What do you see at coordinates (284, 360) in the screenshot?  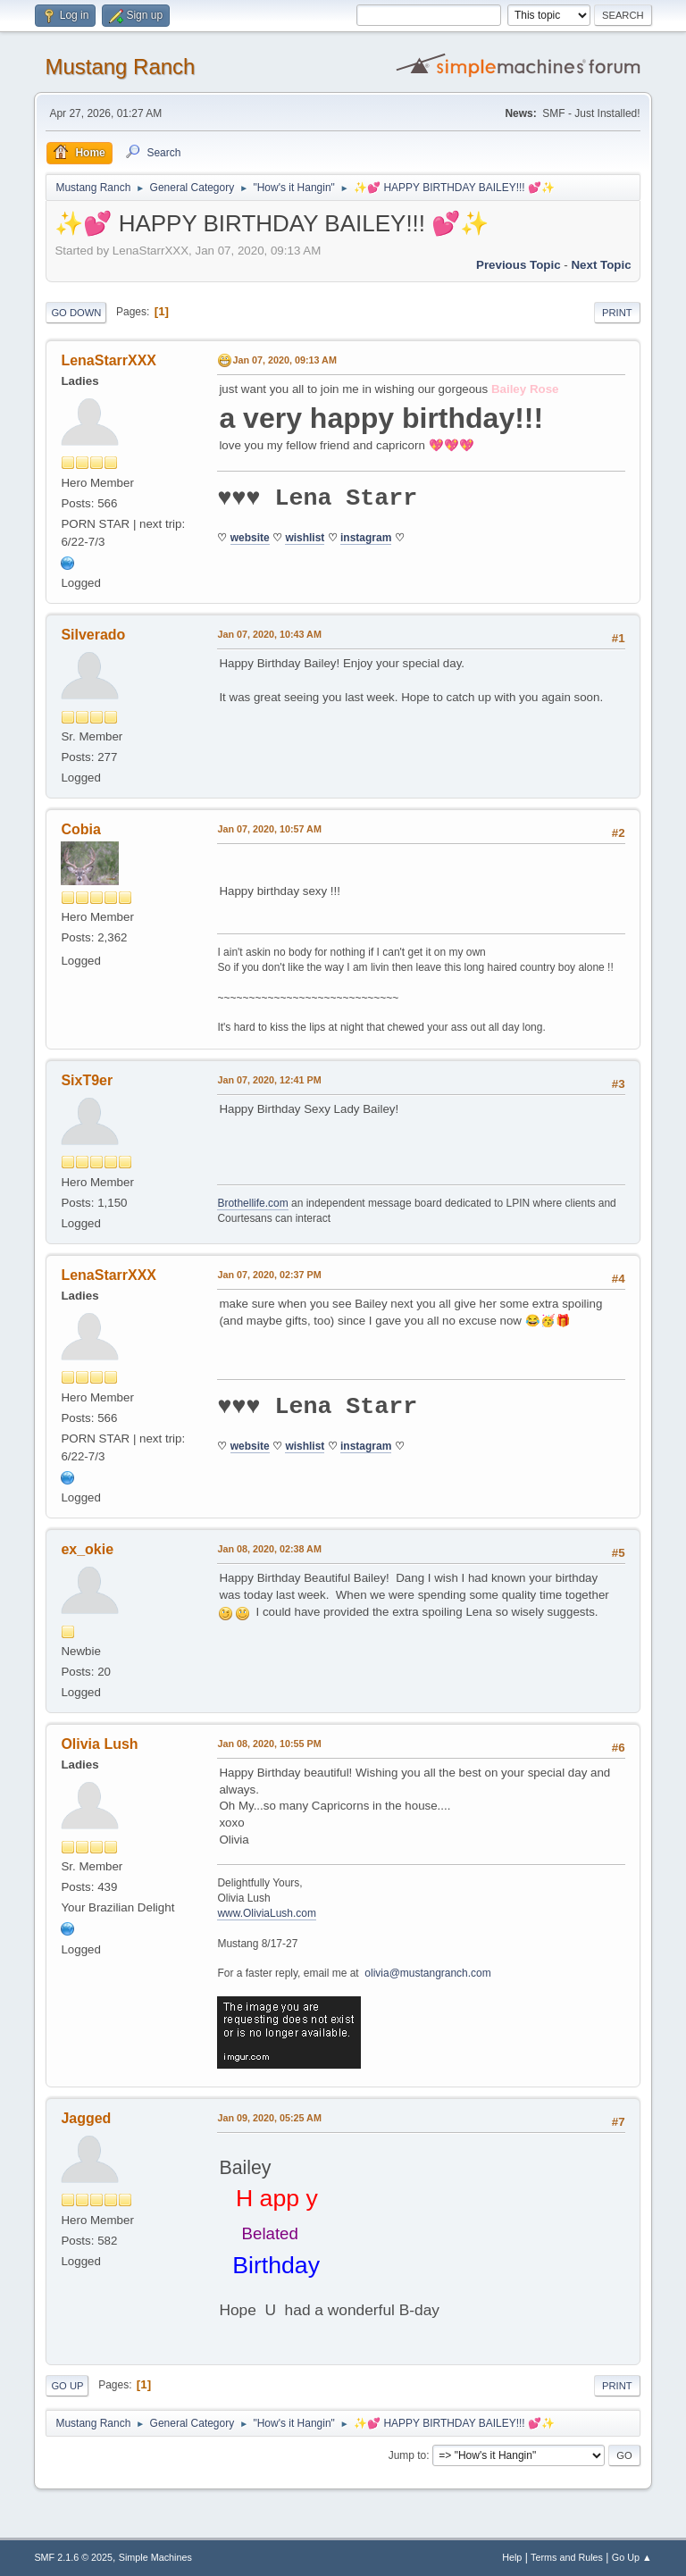 I see `Jan 07, 2020, 09:13 AM` at bounding box center [284, 360].